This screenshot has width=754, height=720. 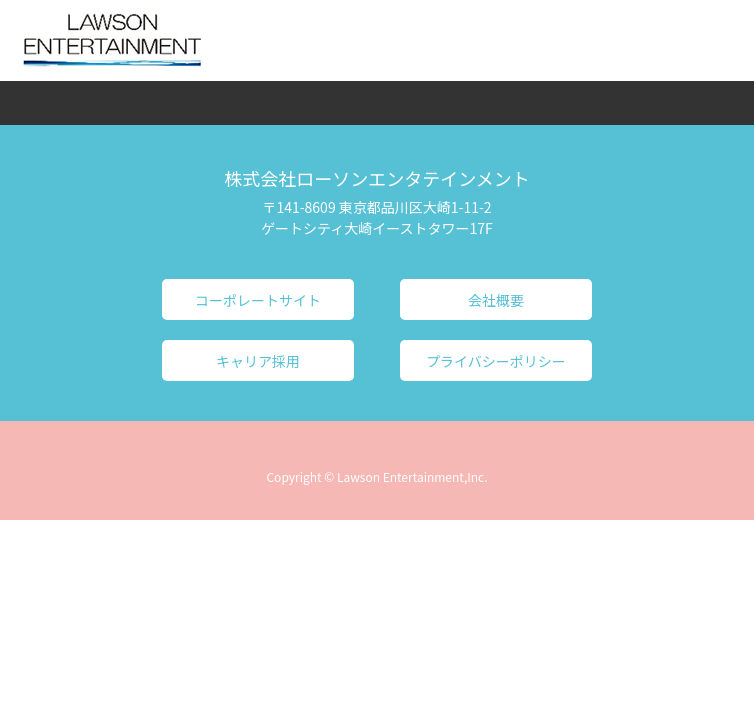 What do you see at coordinates (496, 300) in the screenshot?
I see `会社概要` at bounding box center [496, 300].